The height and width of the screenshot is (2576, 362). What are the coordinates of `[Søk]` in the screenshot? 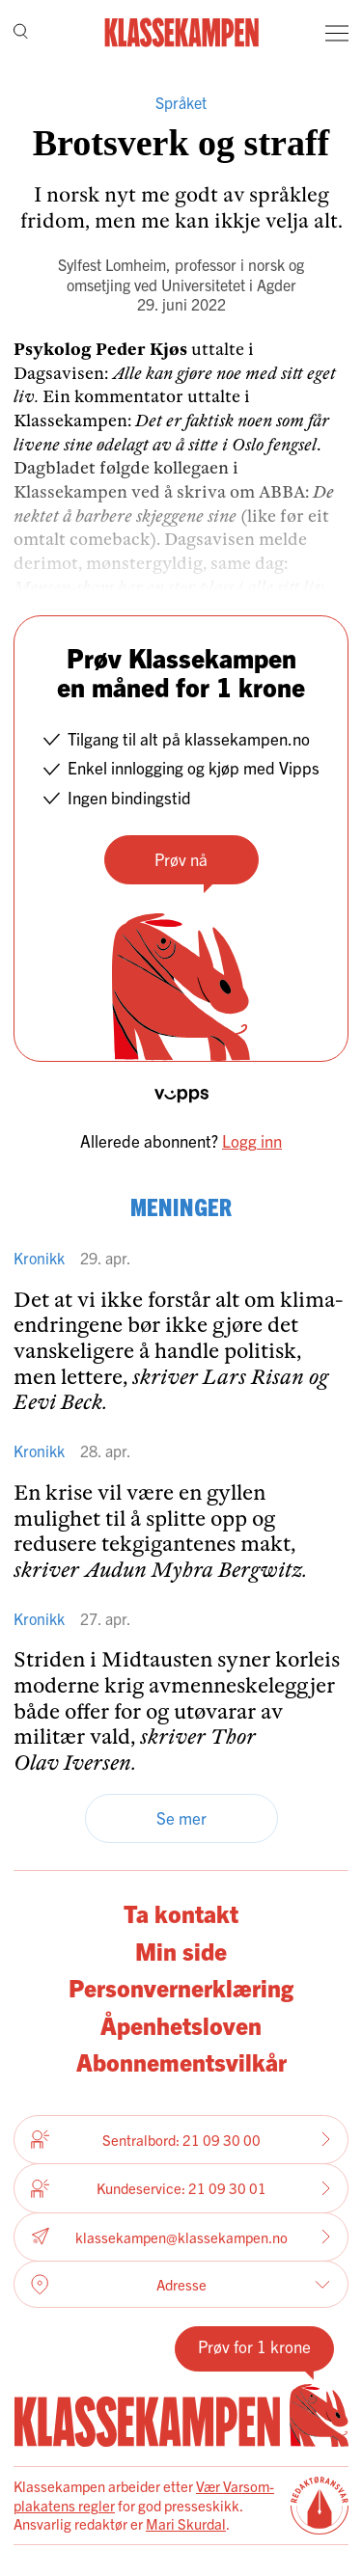 It's located at (21, 33).